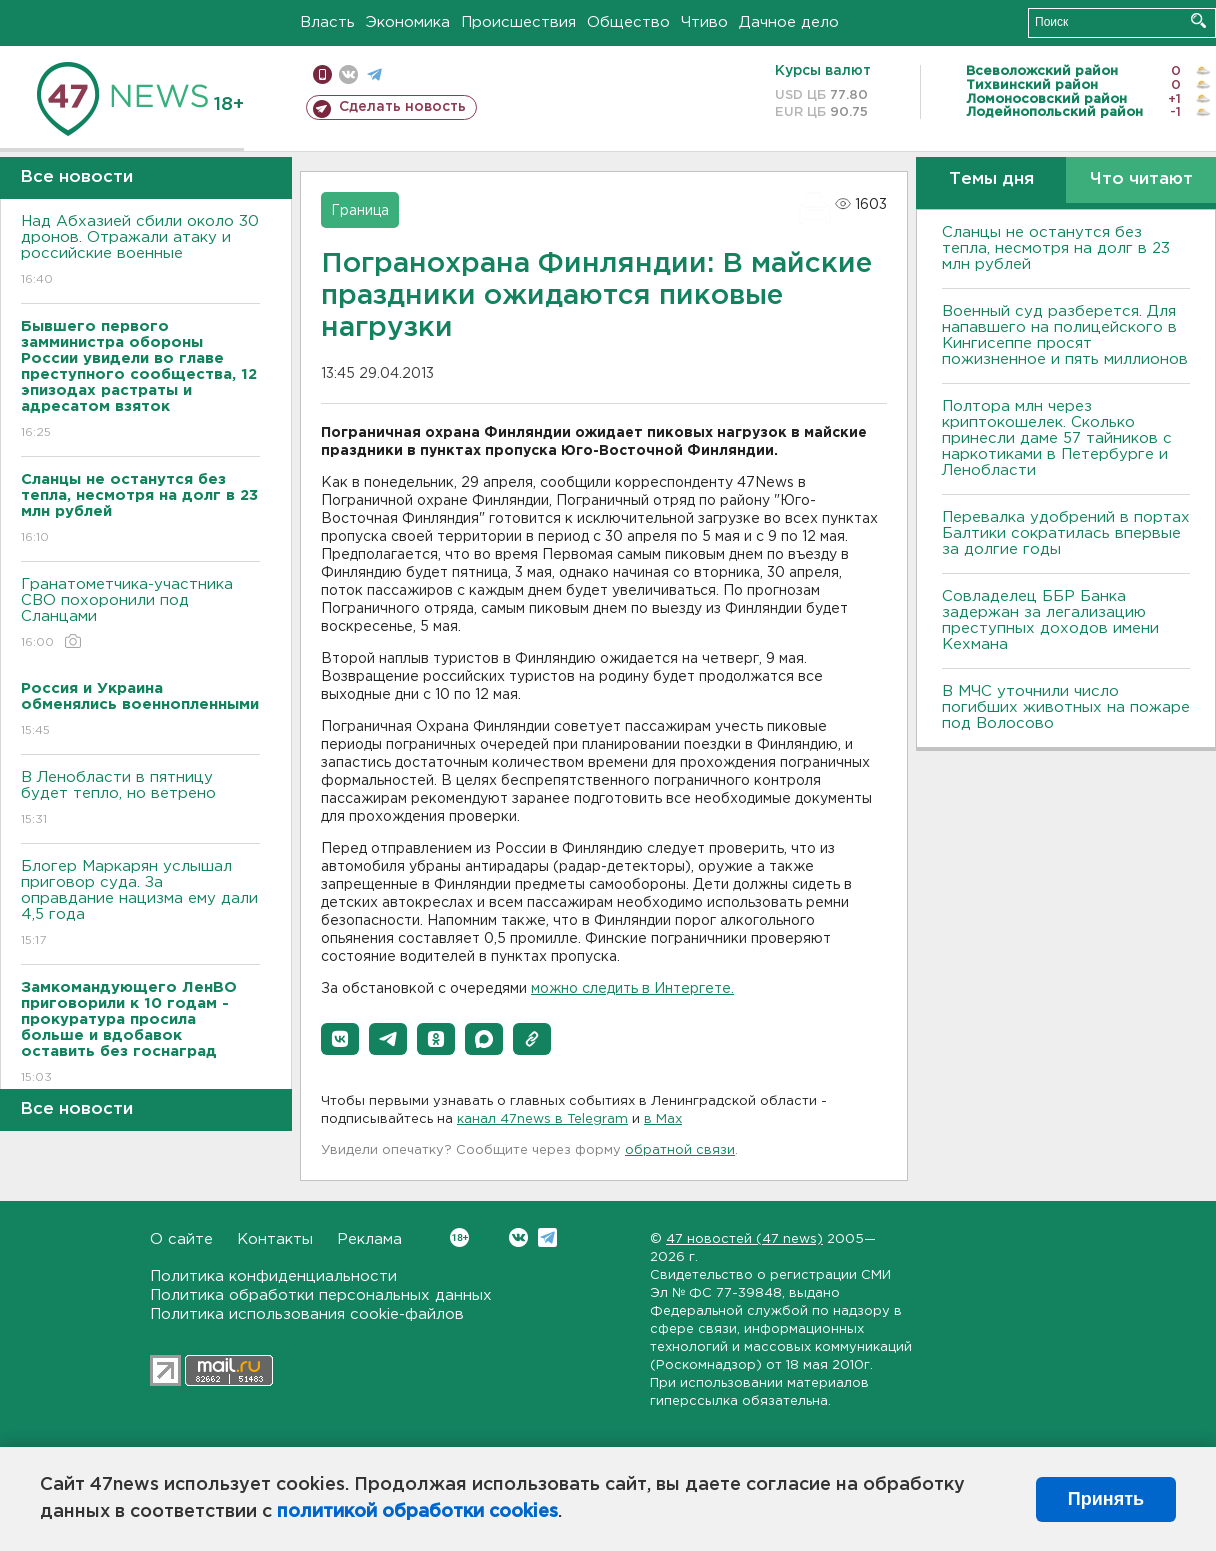  Describe the element at coordinates (348, 74) in the screenshot. I see `вконтакте` at that location.